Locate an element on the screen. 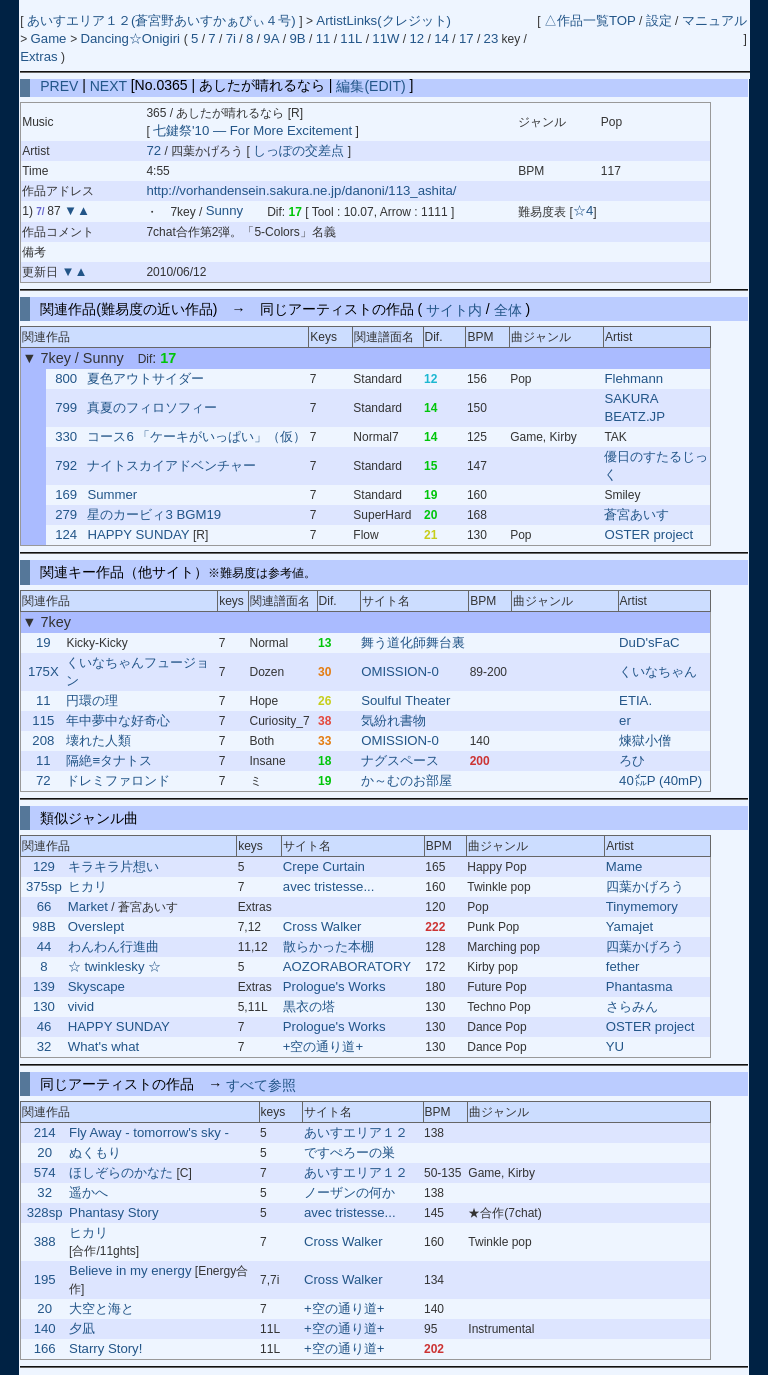 This screenshot has width=768, height=1375. Sunny is located at coordinates (224, 211).